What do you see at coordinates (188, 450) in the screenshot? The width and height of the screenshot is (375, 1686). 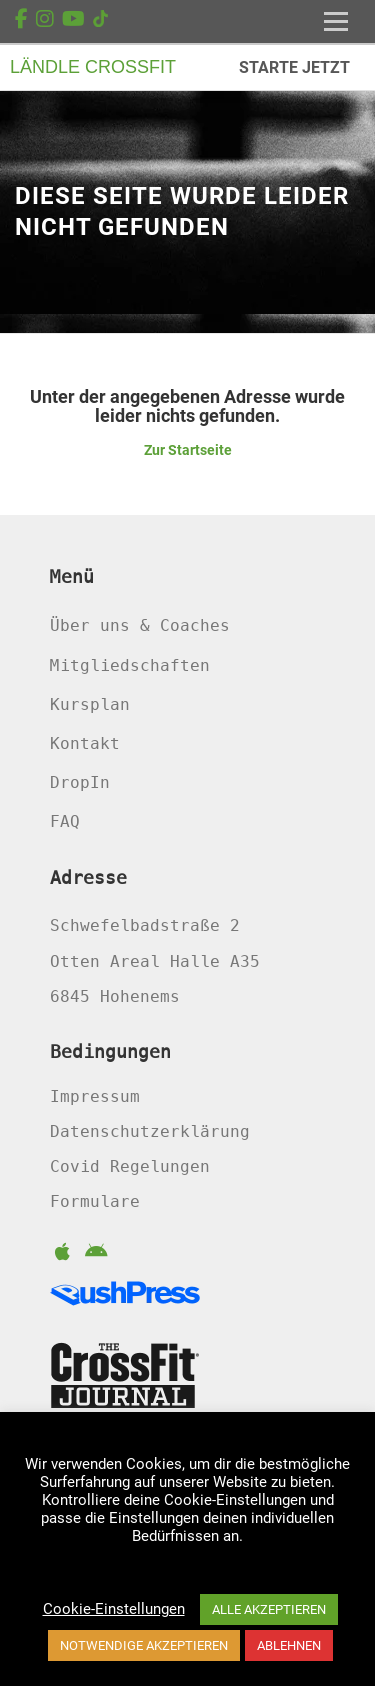 I see `Zur Startseite` at bounding box center [188, 450].